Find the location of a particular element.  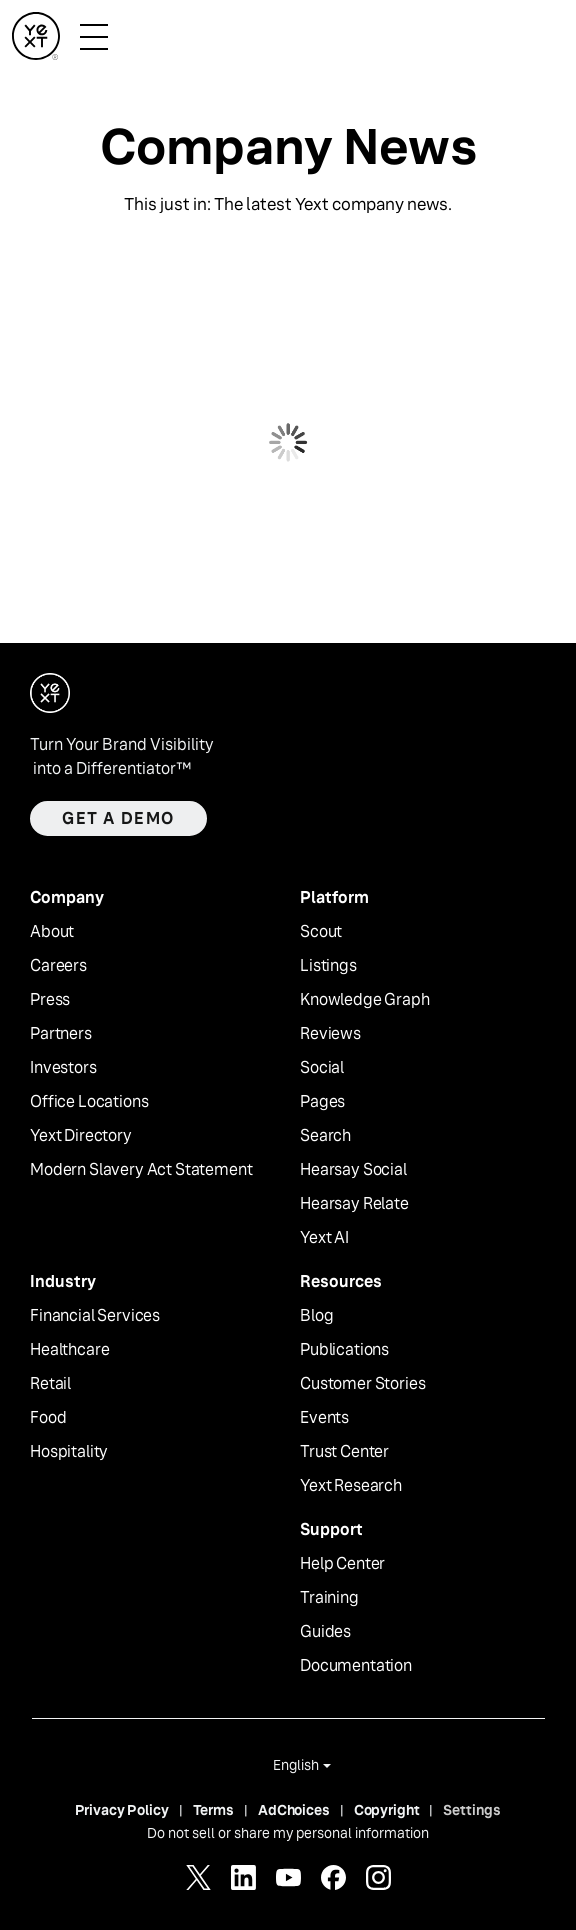

Yext Research is located at coordinates (351, 1486).